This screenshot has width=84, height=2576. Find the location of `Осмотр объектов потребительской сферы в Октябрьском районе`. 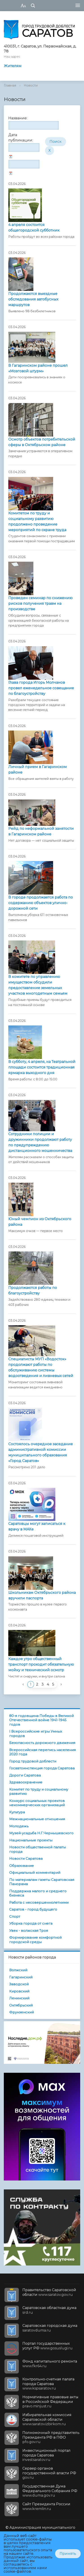

Осмотр объектов потребительской сферы в Октябрьском районе is located at coordinates (41, 442).